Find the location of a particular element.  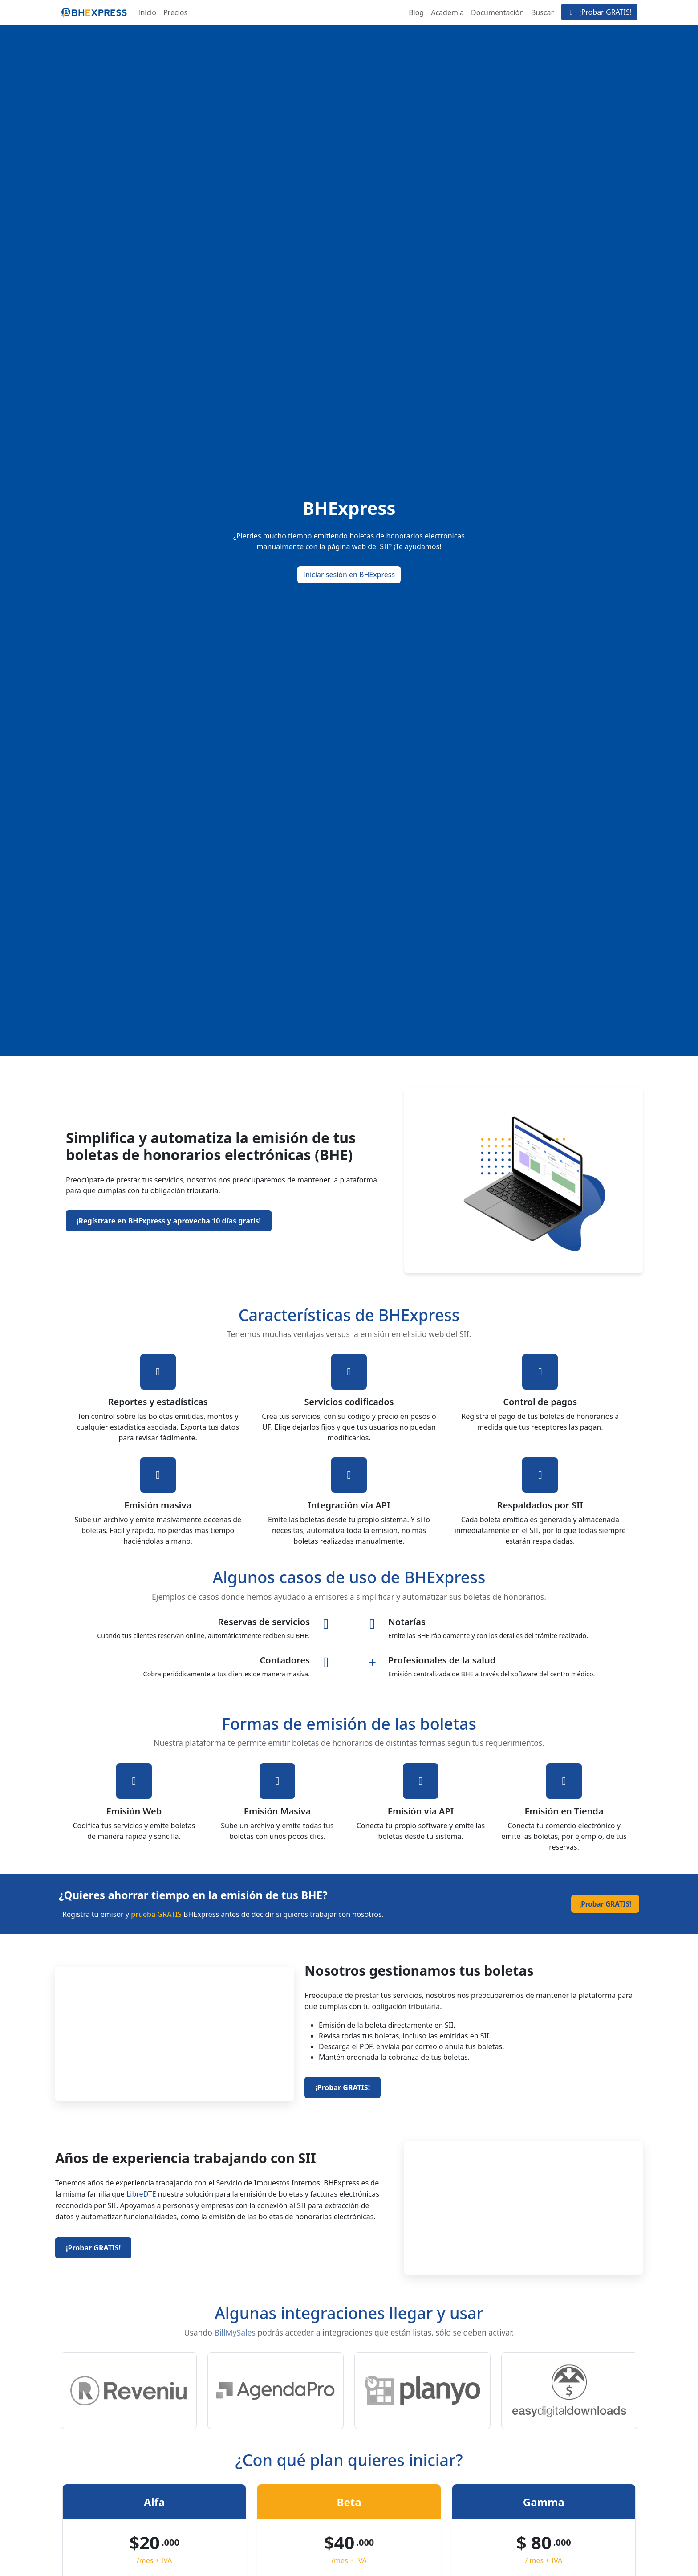

Iniciar sesión en BHExpress is located at coordinates (349, 574).